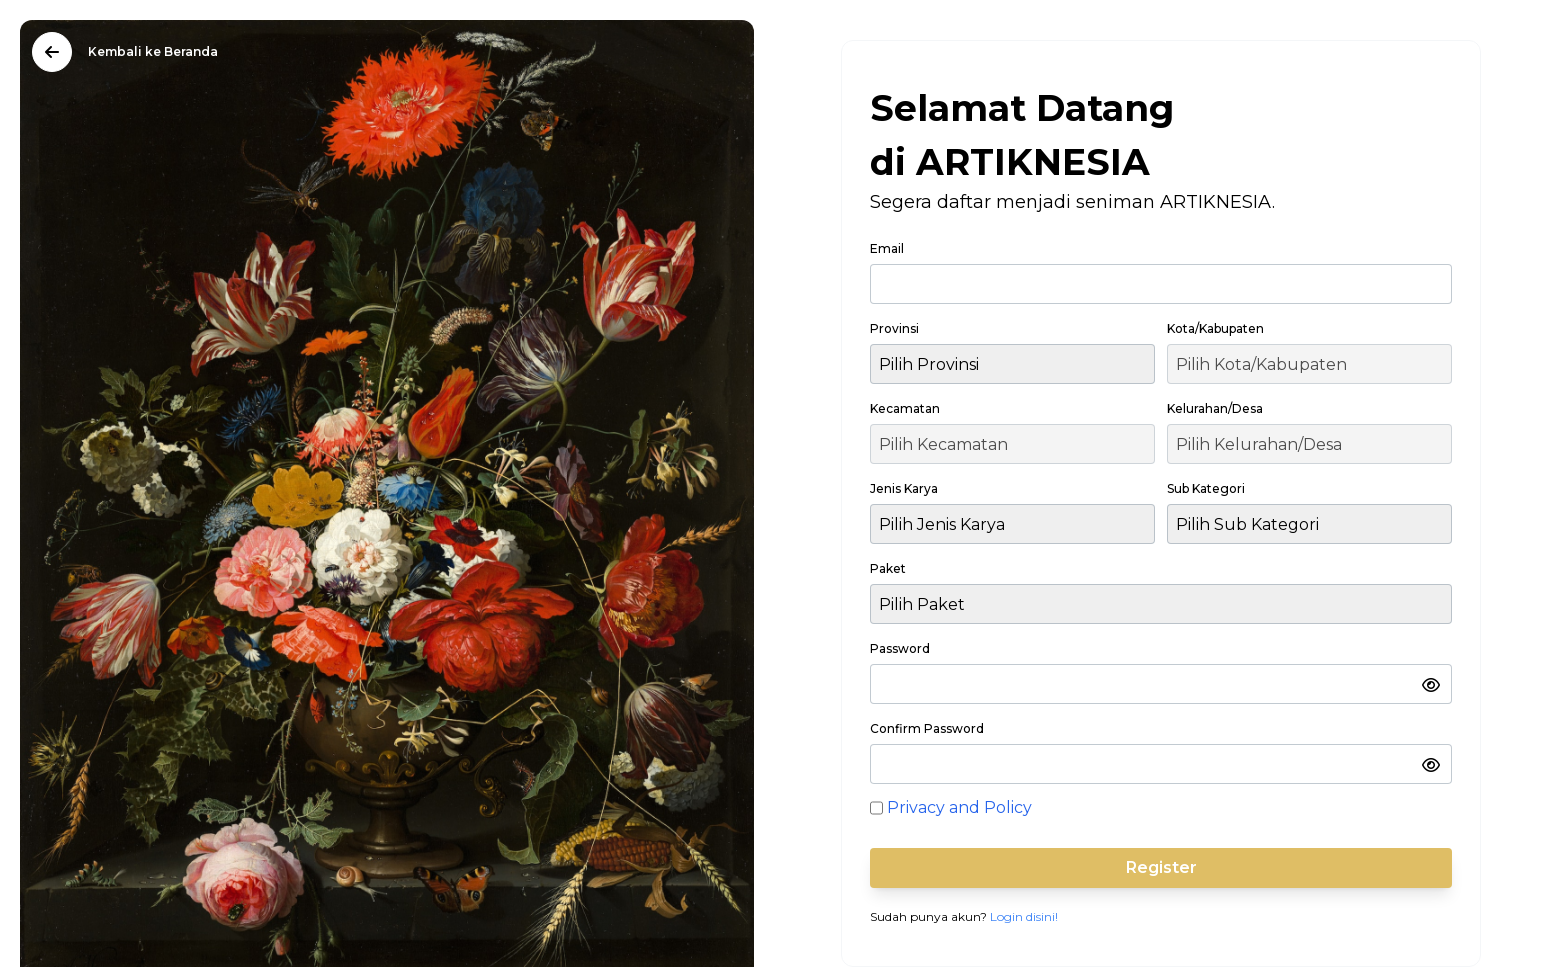  What do you see at coordinates (904, 488) in the screenshot?
I see `Jenis Karya` at bounding box center [904, 488].